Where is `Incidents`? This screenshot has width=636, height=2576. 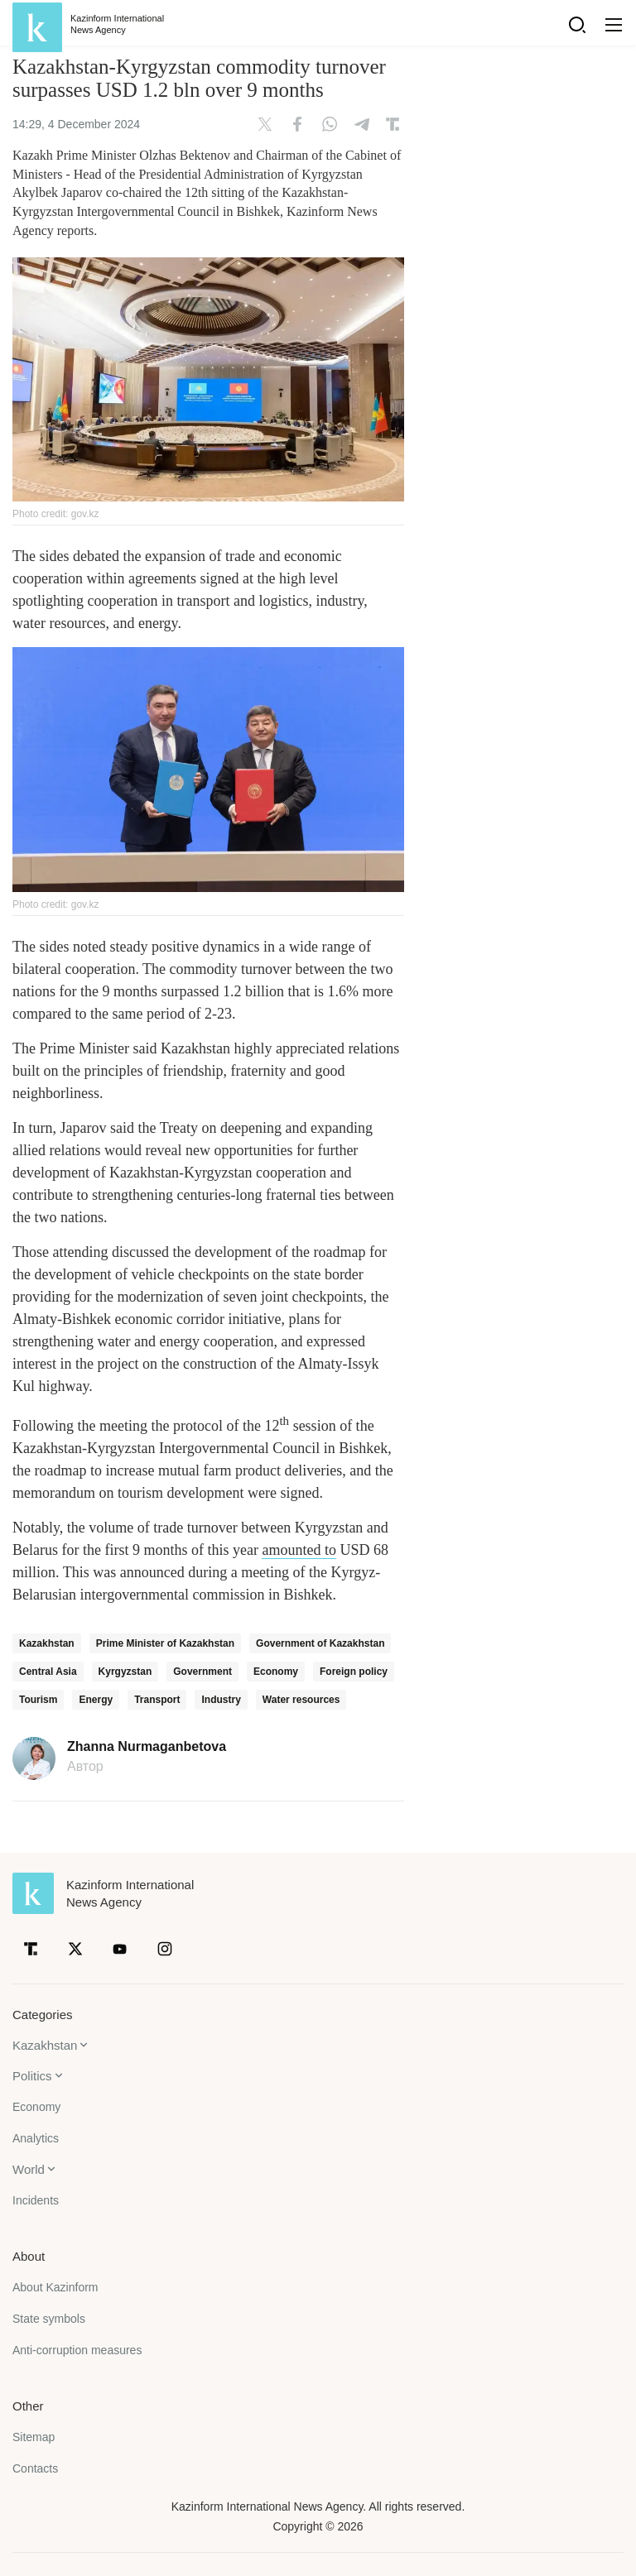 Incidents is located at coordinates (35, 2200).